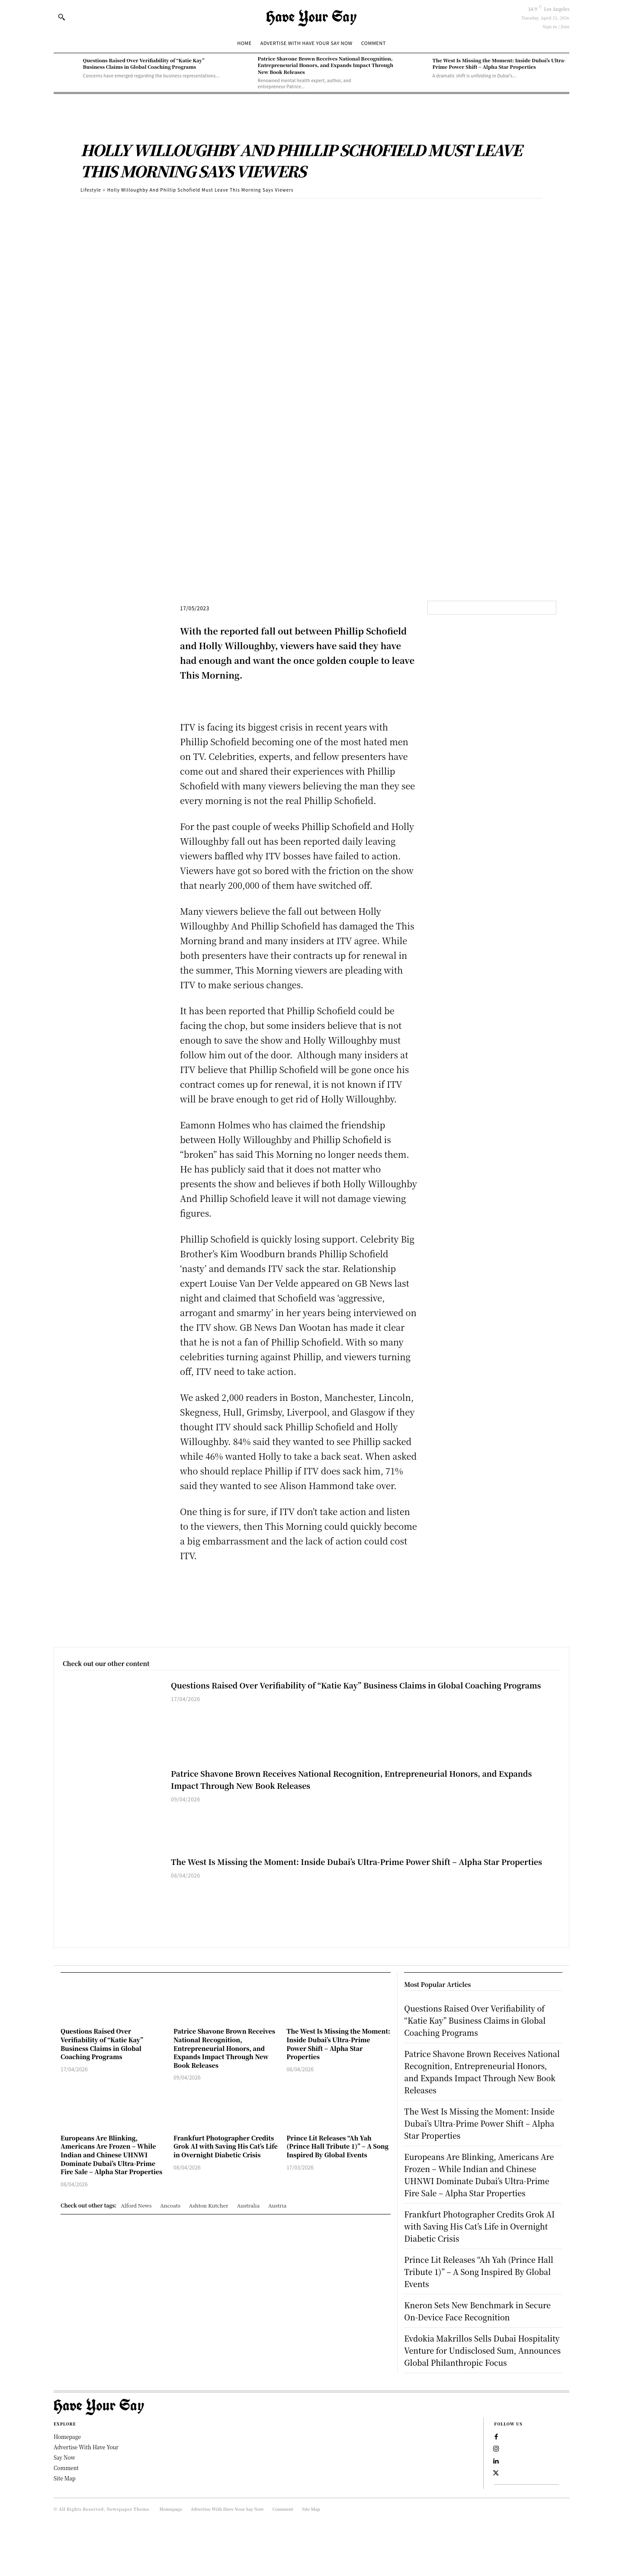 Image resolution: width=623 pixels, height=2576 pixels. I want to click on [button], so click(61, 17).